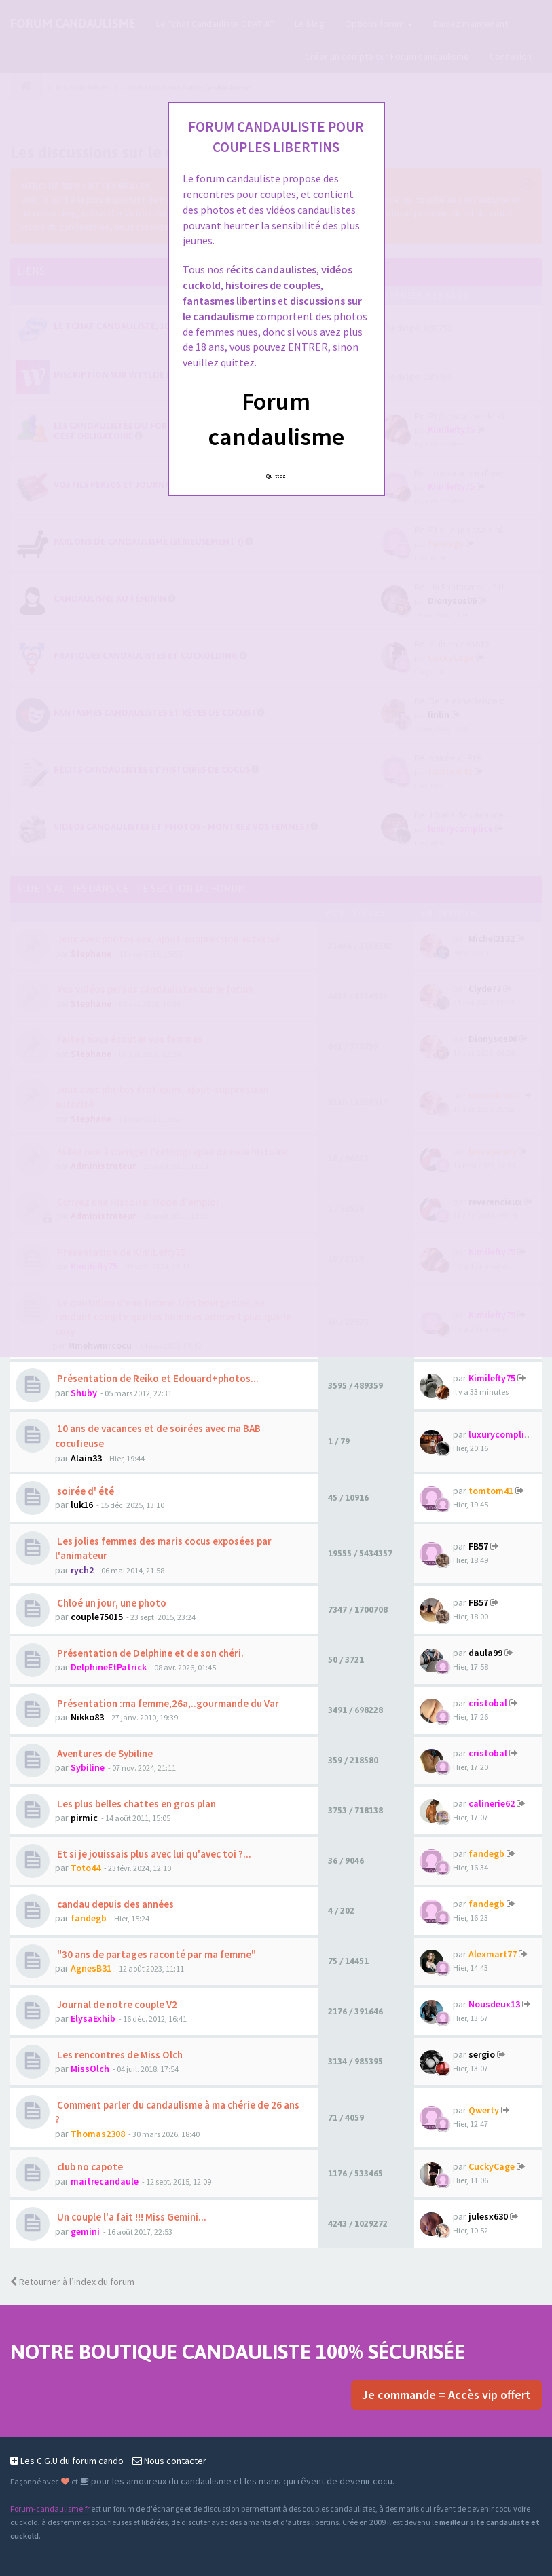  I want to click on Nikko83, so click(87, 1717).